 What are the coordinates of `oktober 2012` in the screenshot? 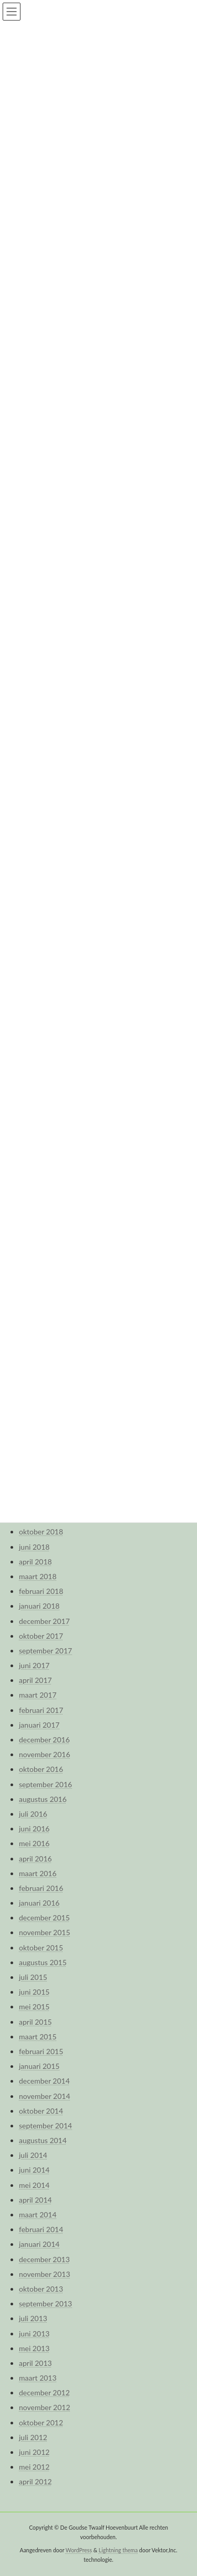 It's located at (41, 2422).